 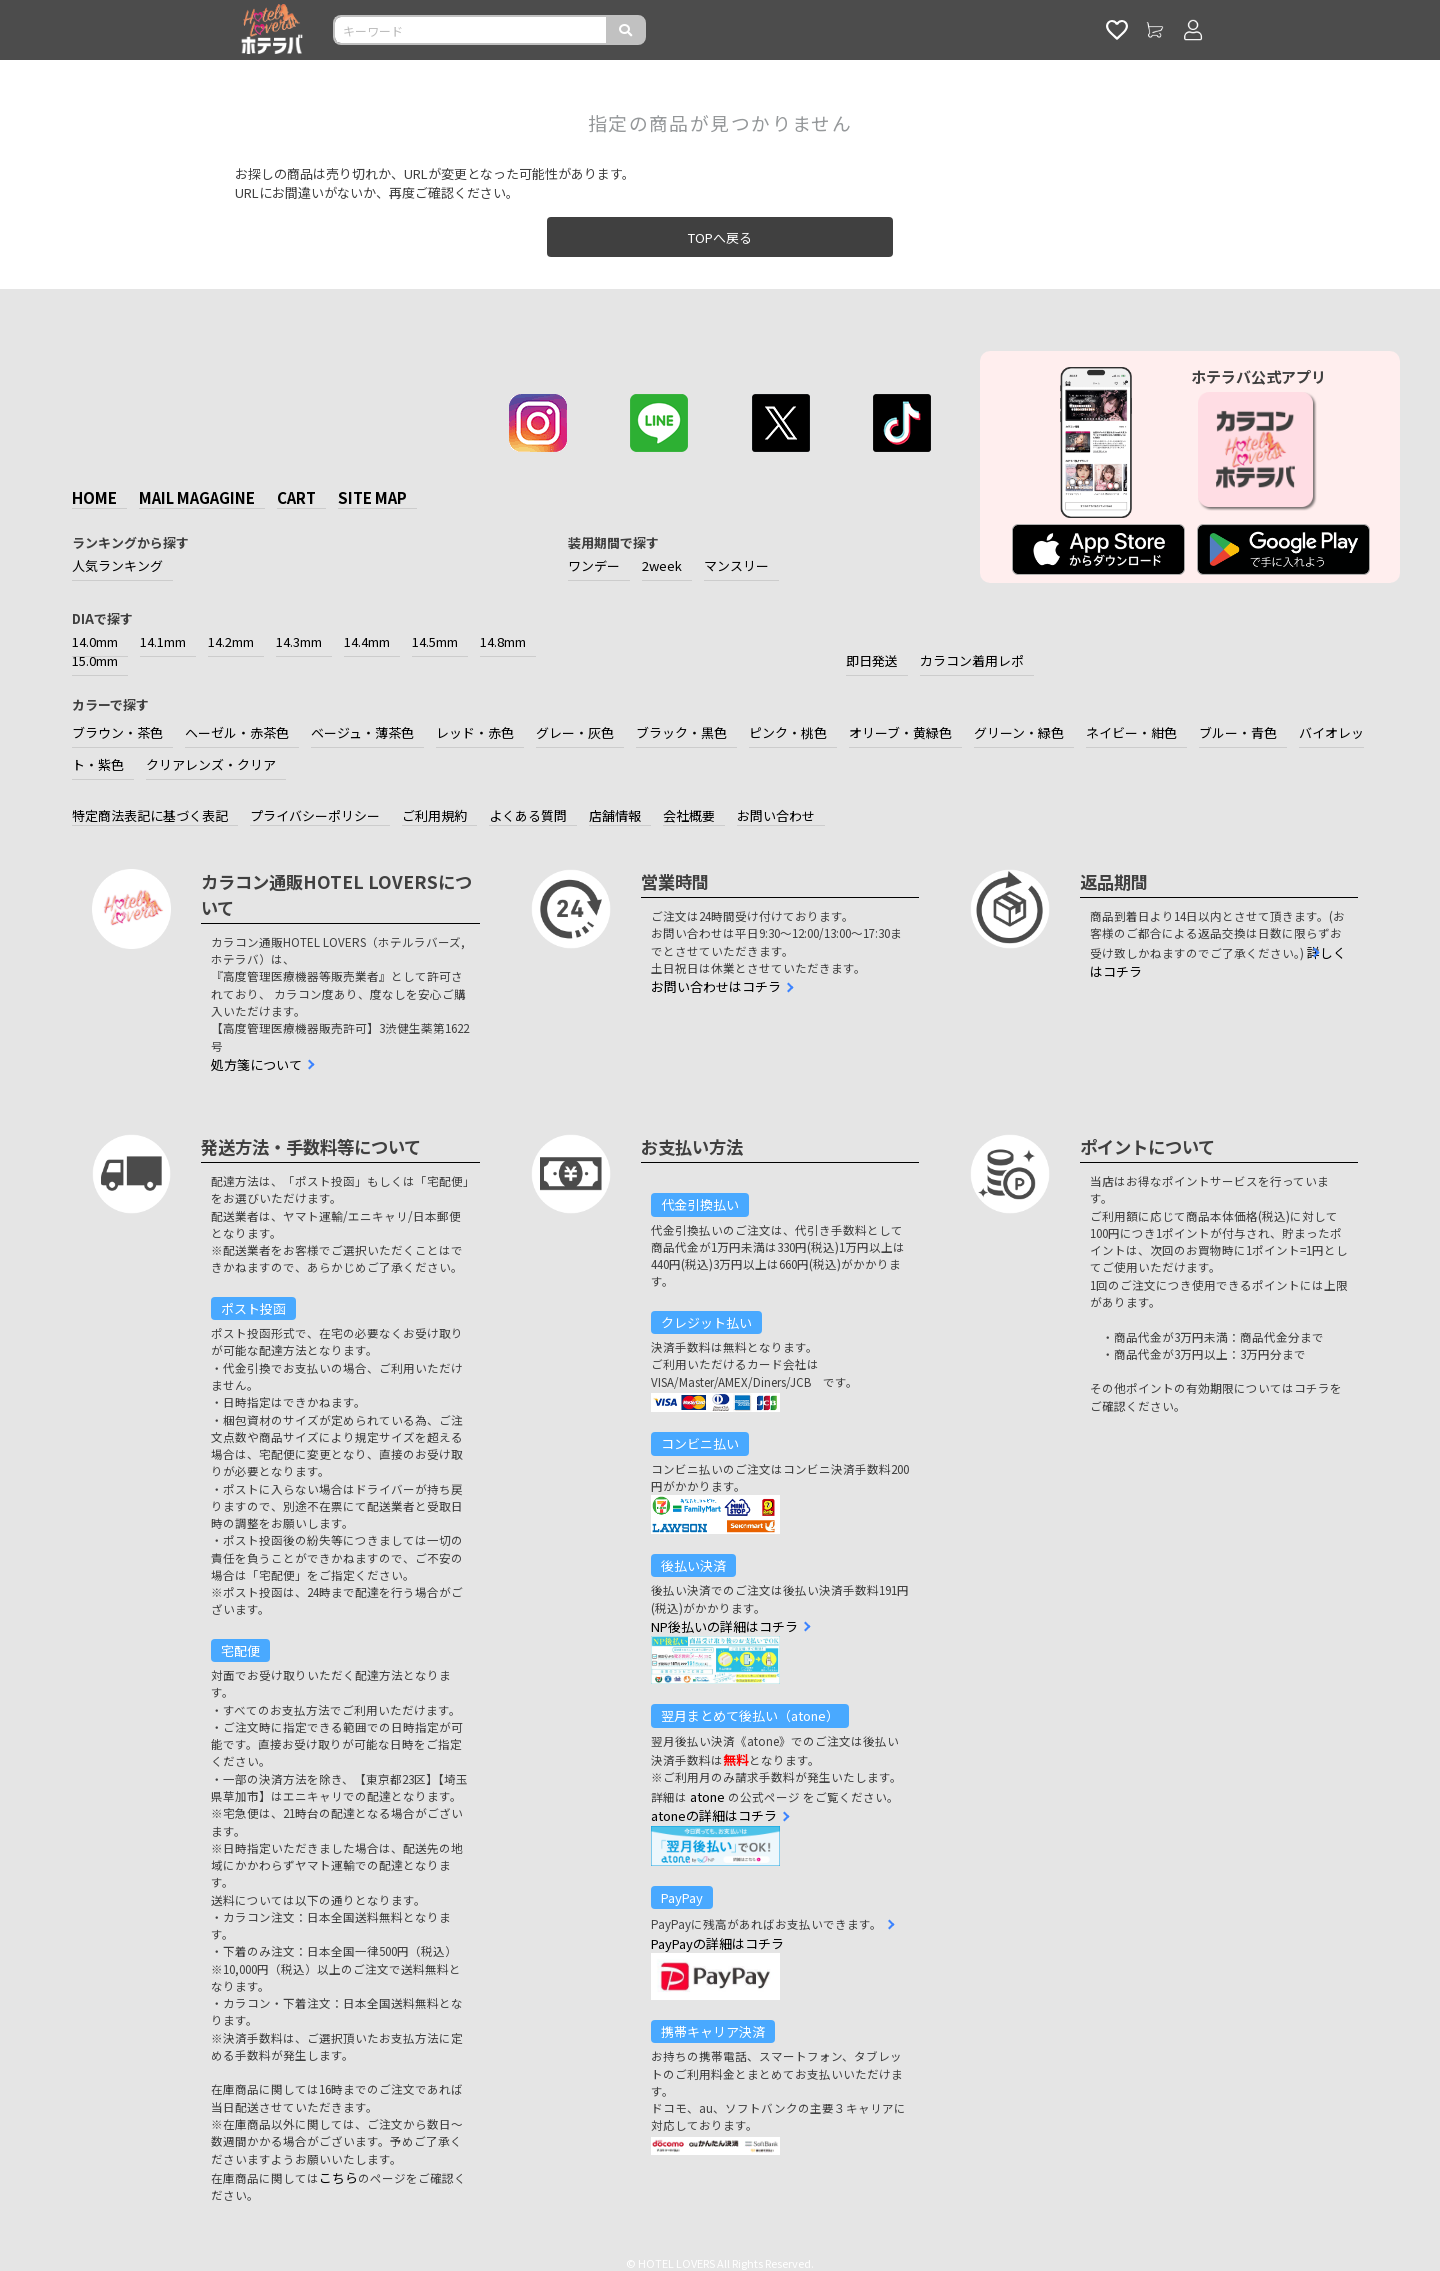 What do you see at coordinates (900, 732) in the screenshot?
I see `オリーブ・黄緑色` at bounding box center [900, 732].